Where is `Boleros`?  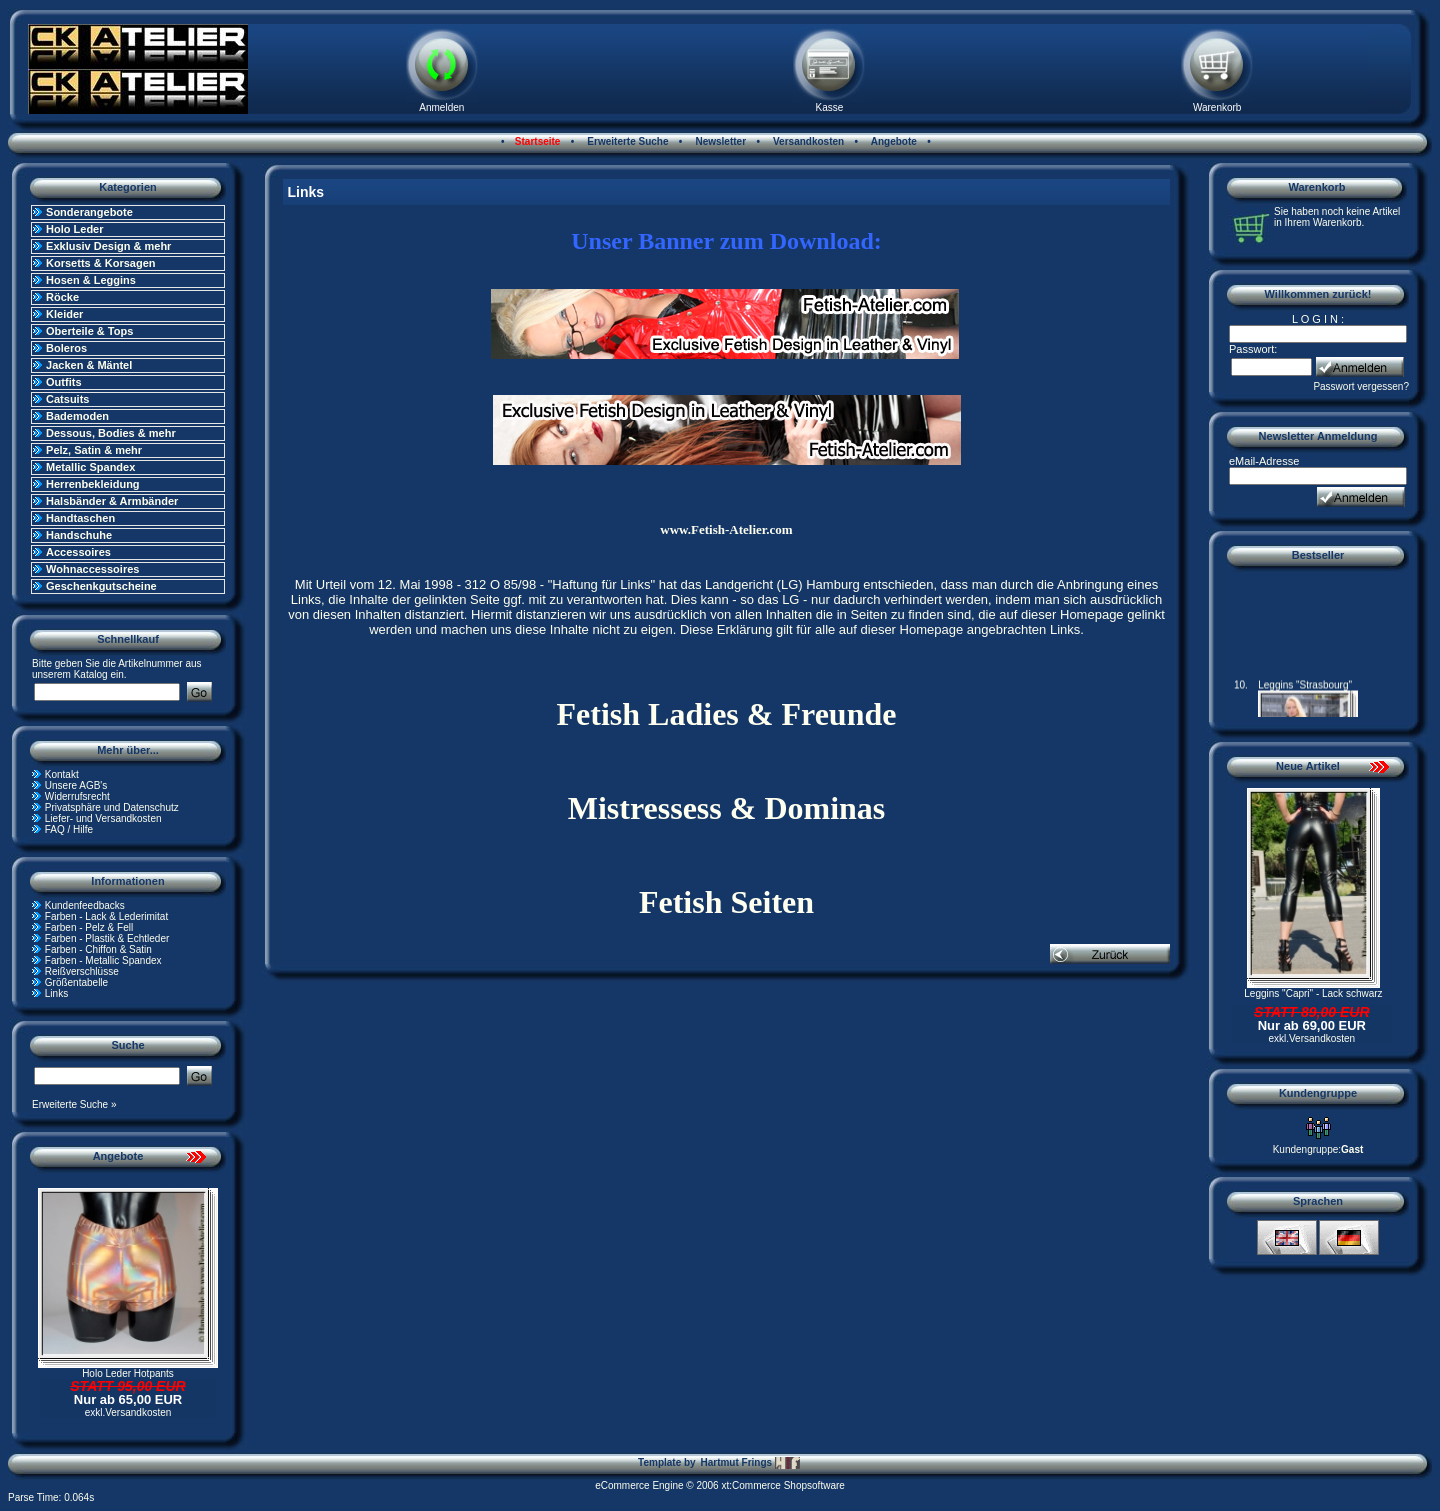
Boleros is located at coordinates (66, 348).